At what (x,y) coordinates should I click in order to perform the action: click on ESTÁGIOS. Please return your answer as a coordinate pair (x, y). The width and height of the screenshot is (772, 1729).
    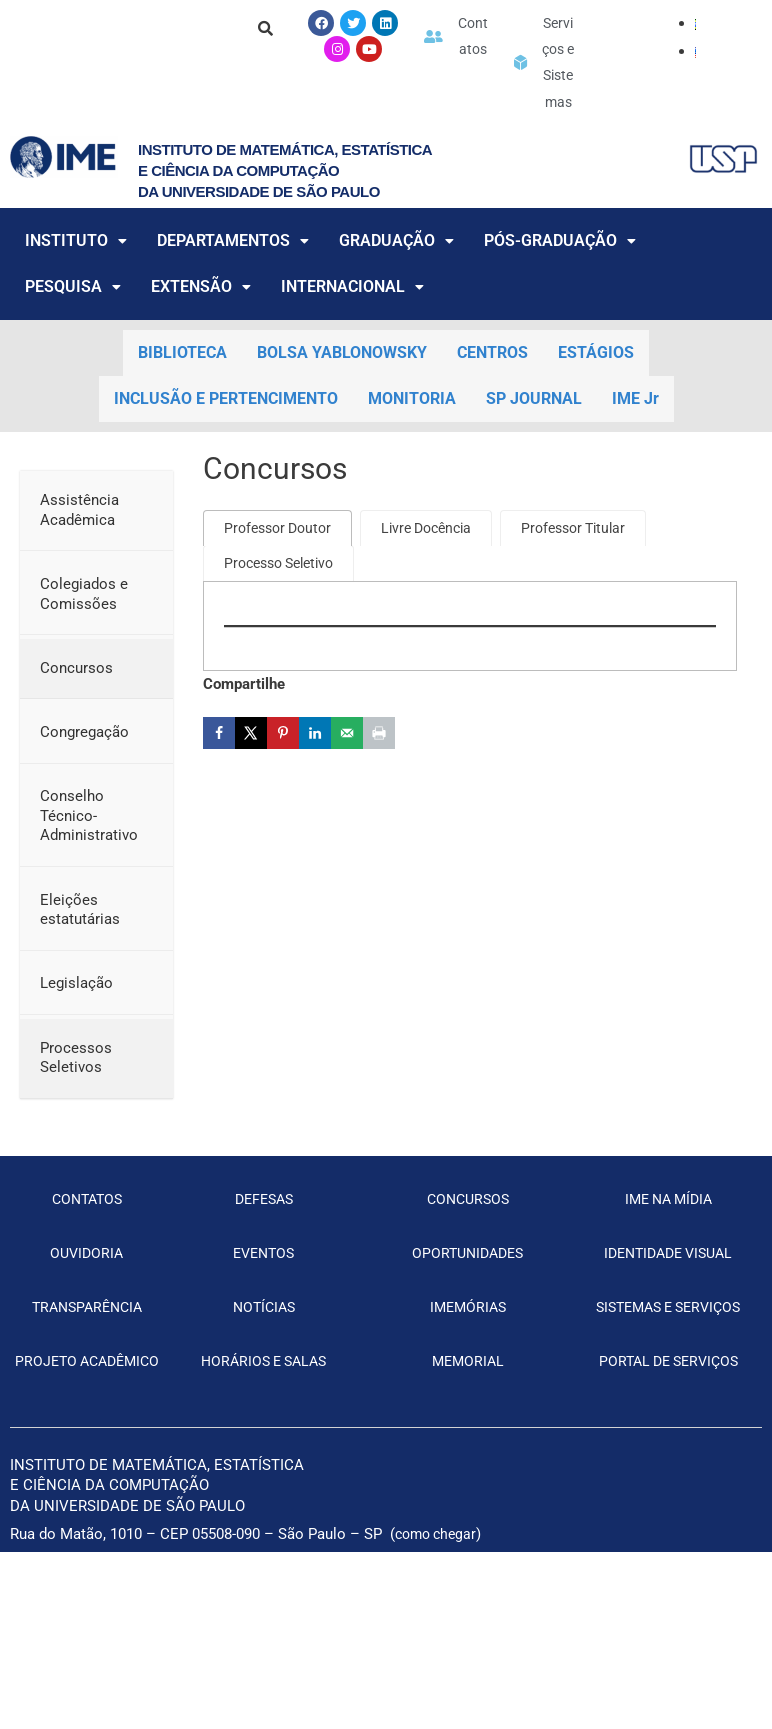
    Looking at the image, I should click on (596, 415).